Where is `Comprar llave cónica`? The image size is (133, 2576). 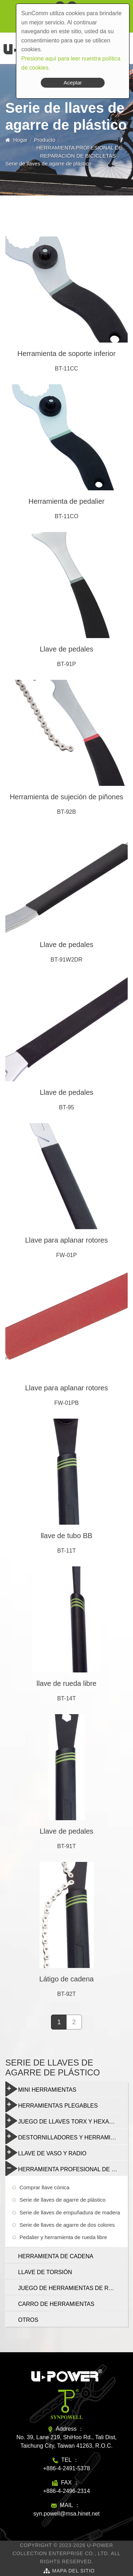
Comprar llave cónica is located at coordinates (45, 2187).